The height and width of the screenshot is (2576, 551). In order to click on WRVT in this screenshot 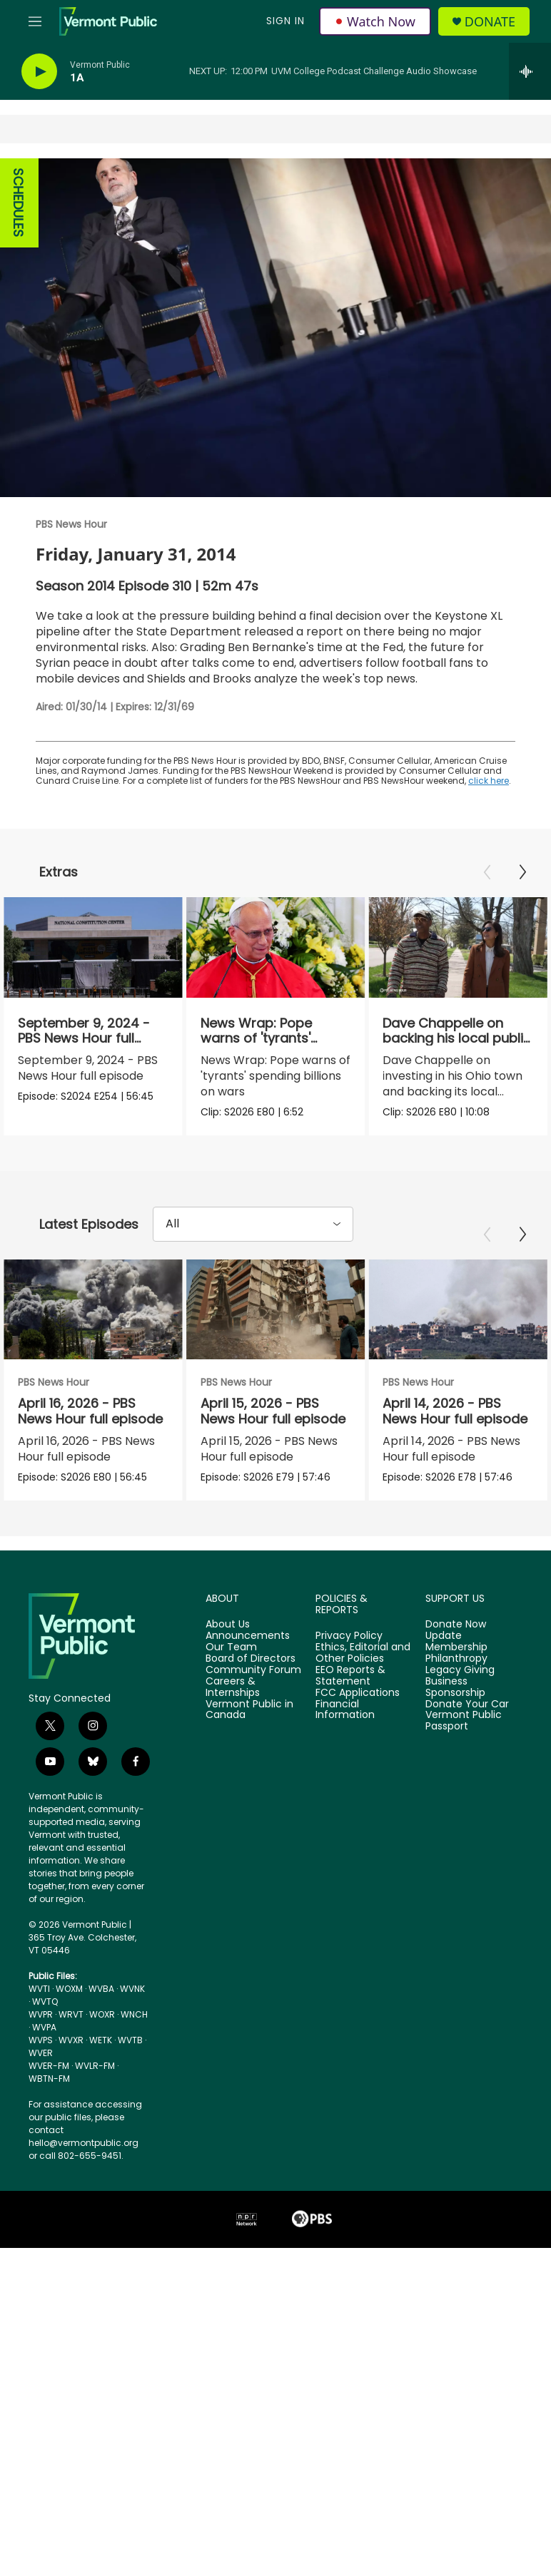, I will do `click(71, 2079)`.